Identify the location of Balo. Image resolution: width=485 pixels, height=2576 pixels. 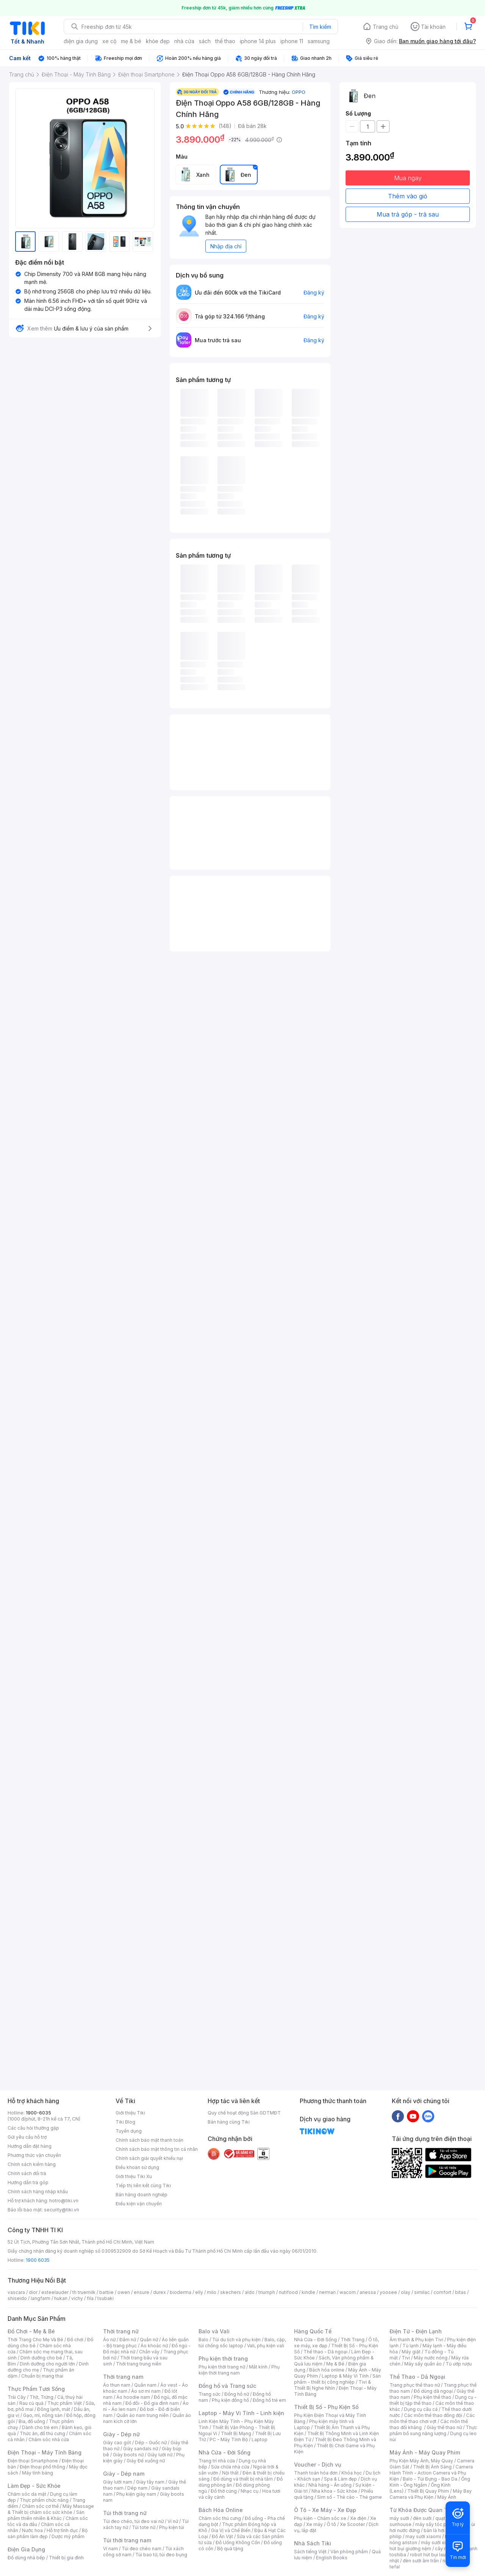
(203, 2339).